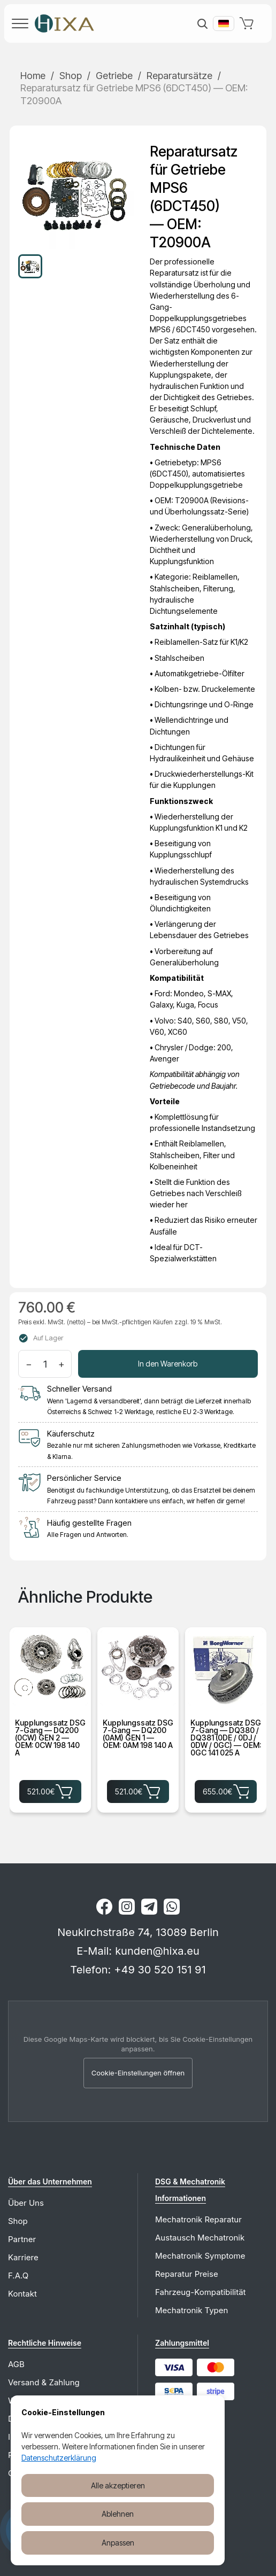  I want to click on [Menge], so click(45, 1363).